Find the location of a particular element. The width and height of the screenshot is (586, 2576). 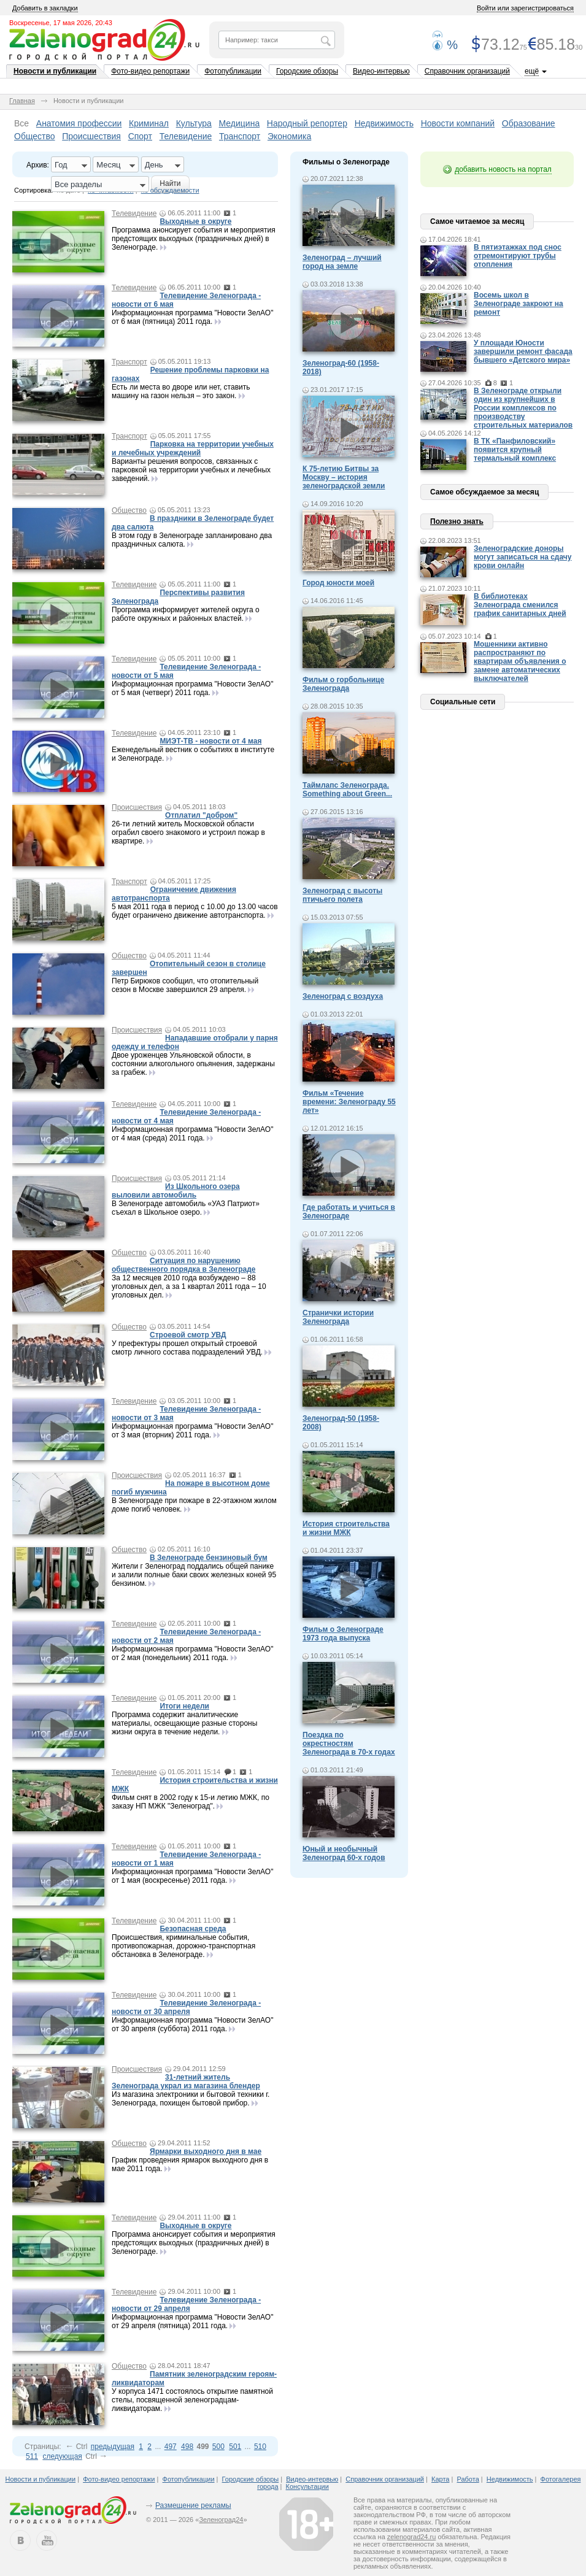

Зеленоград с воздуха is located at coordinates (343, 996).